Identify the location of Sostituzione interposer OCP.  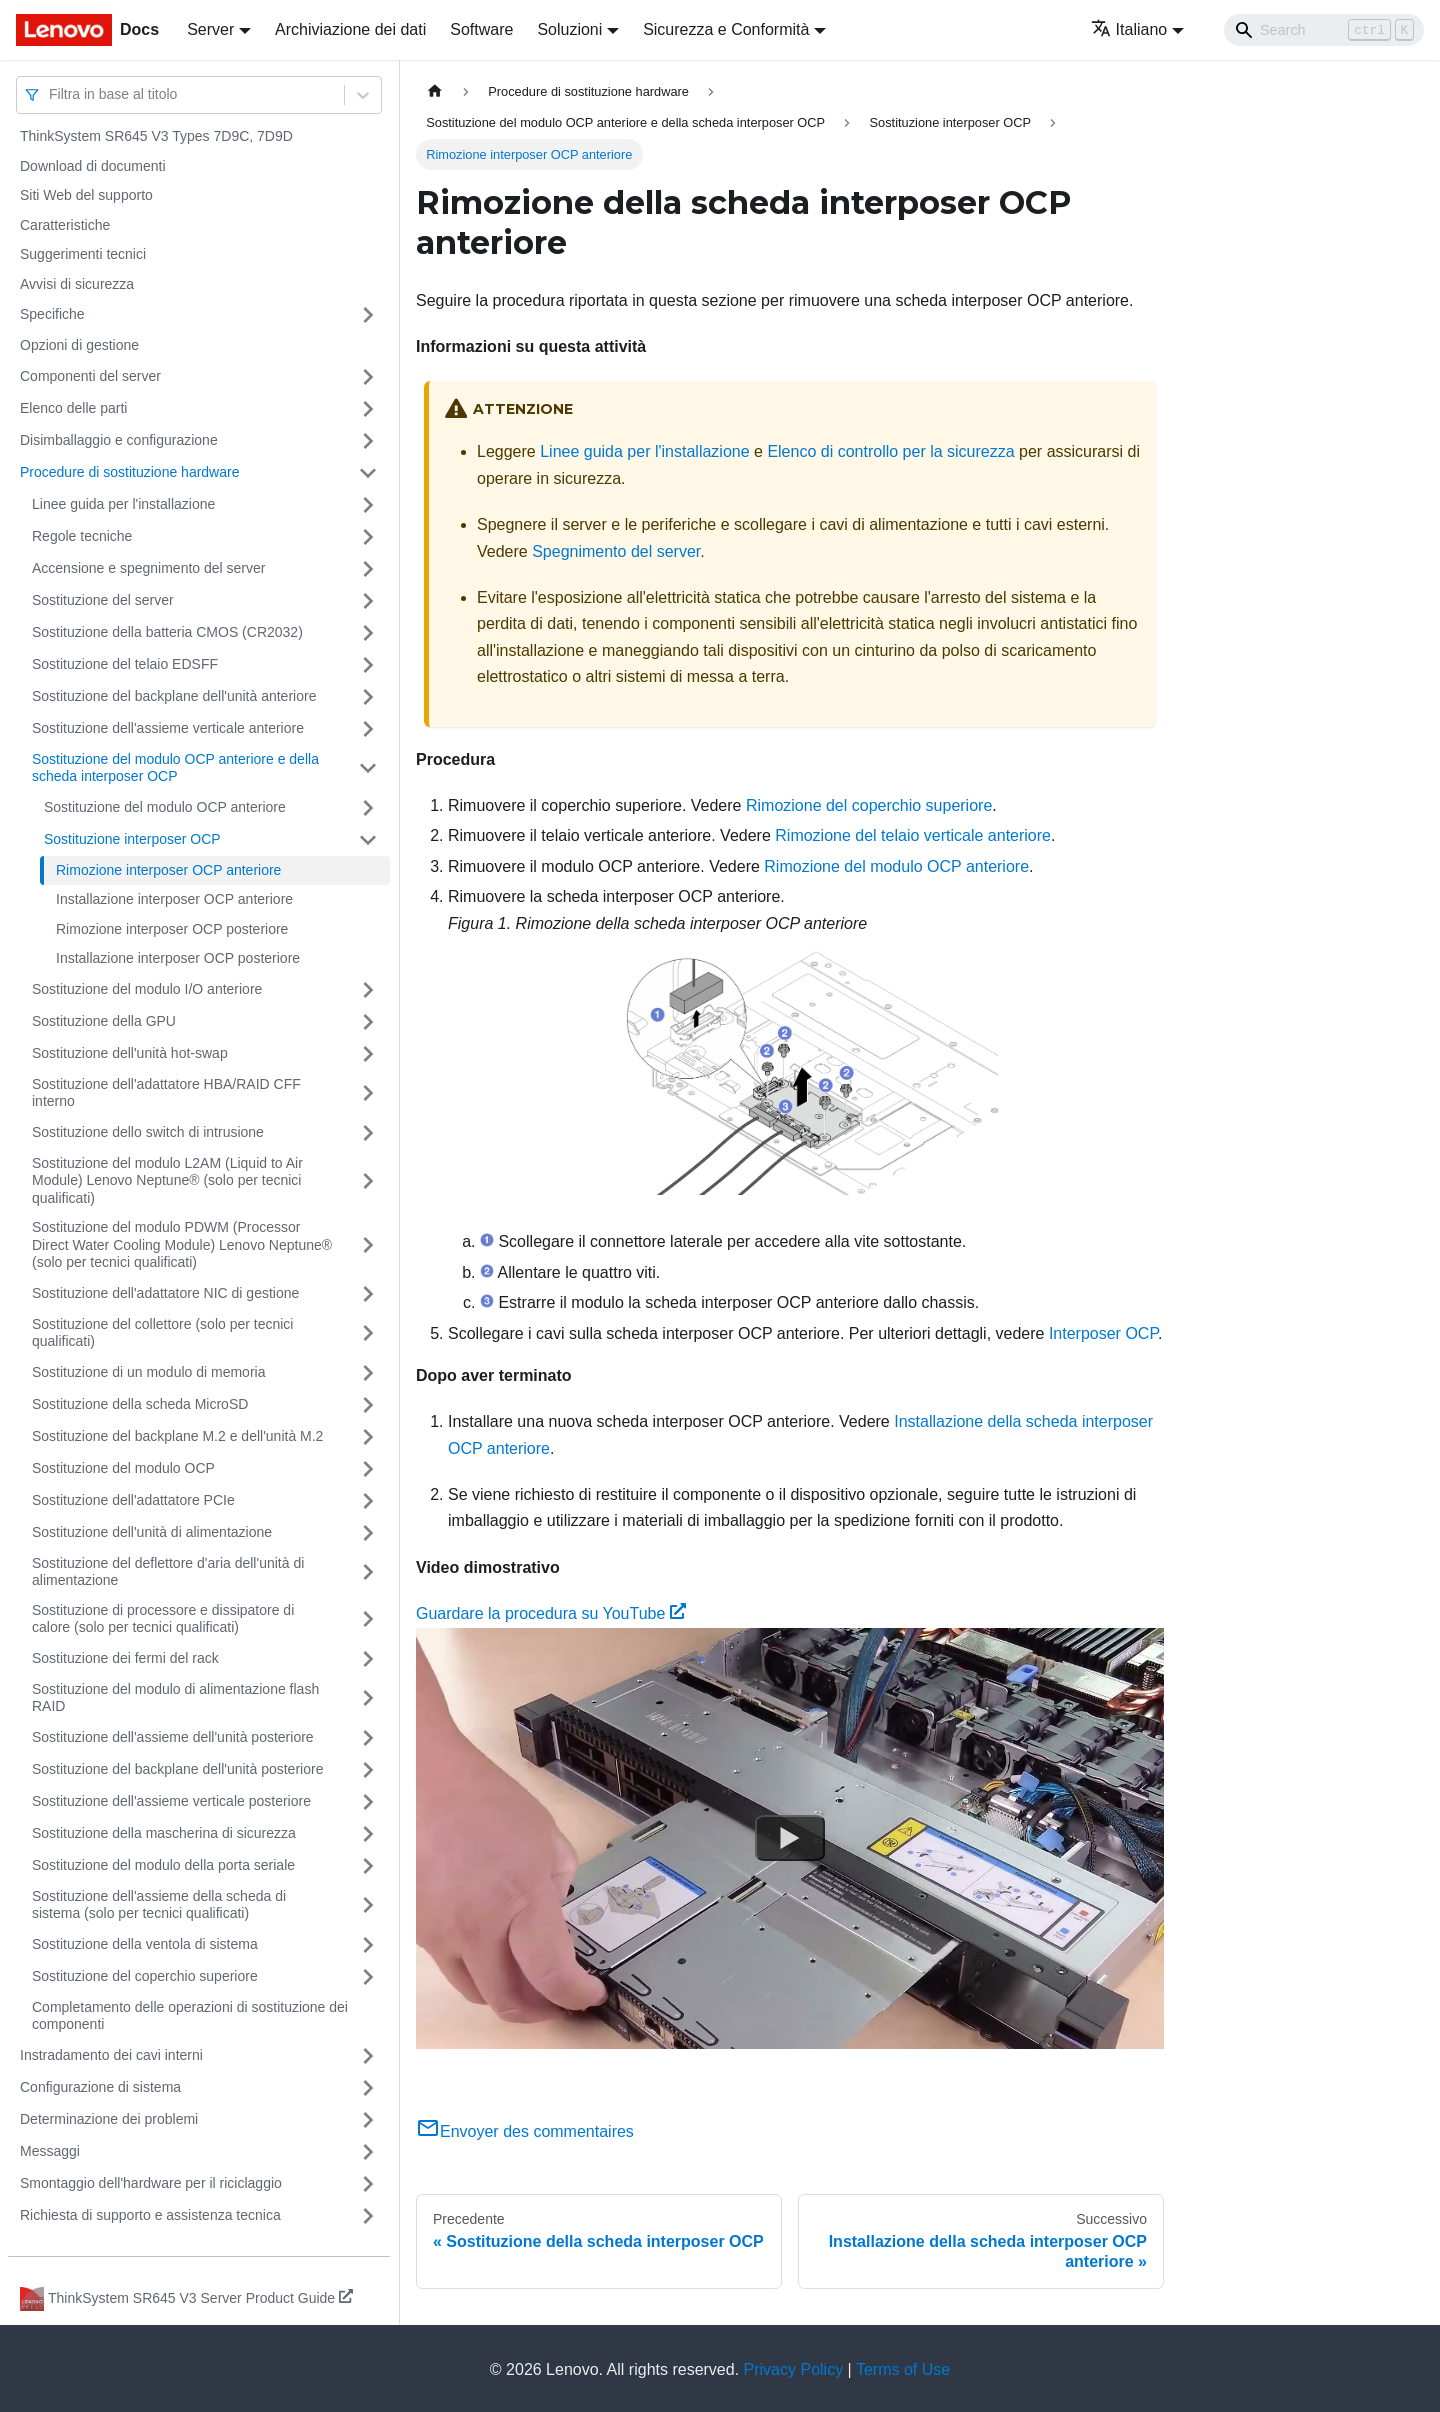
(132, 839).